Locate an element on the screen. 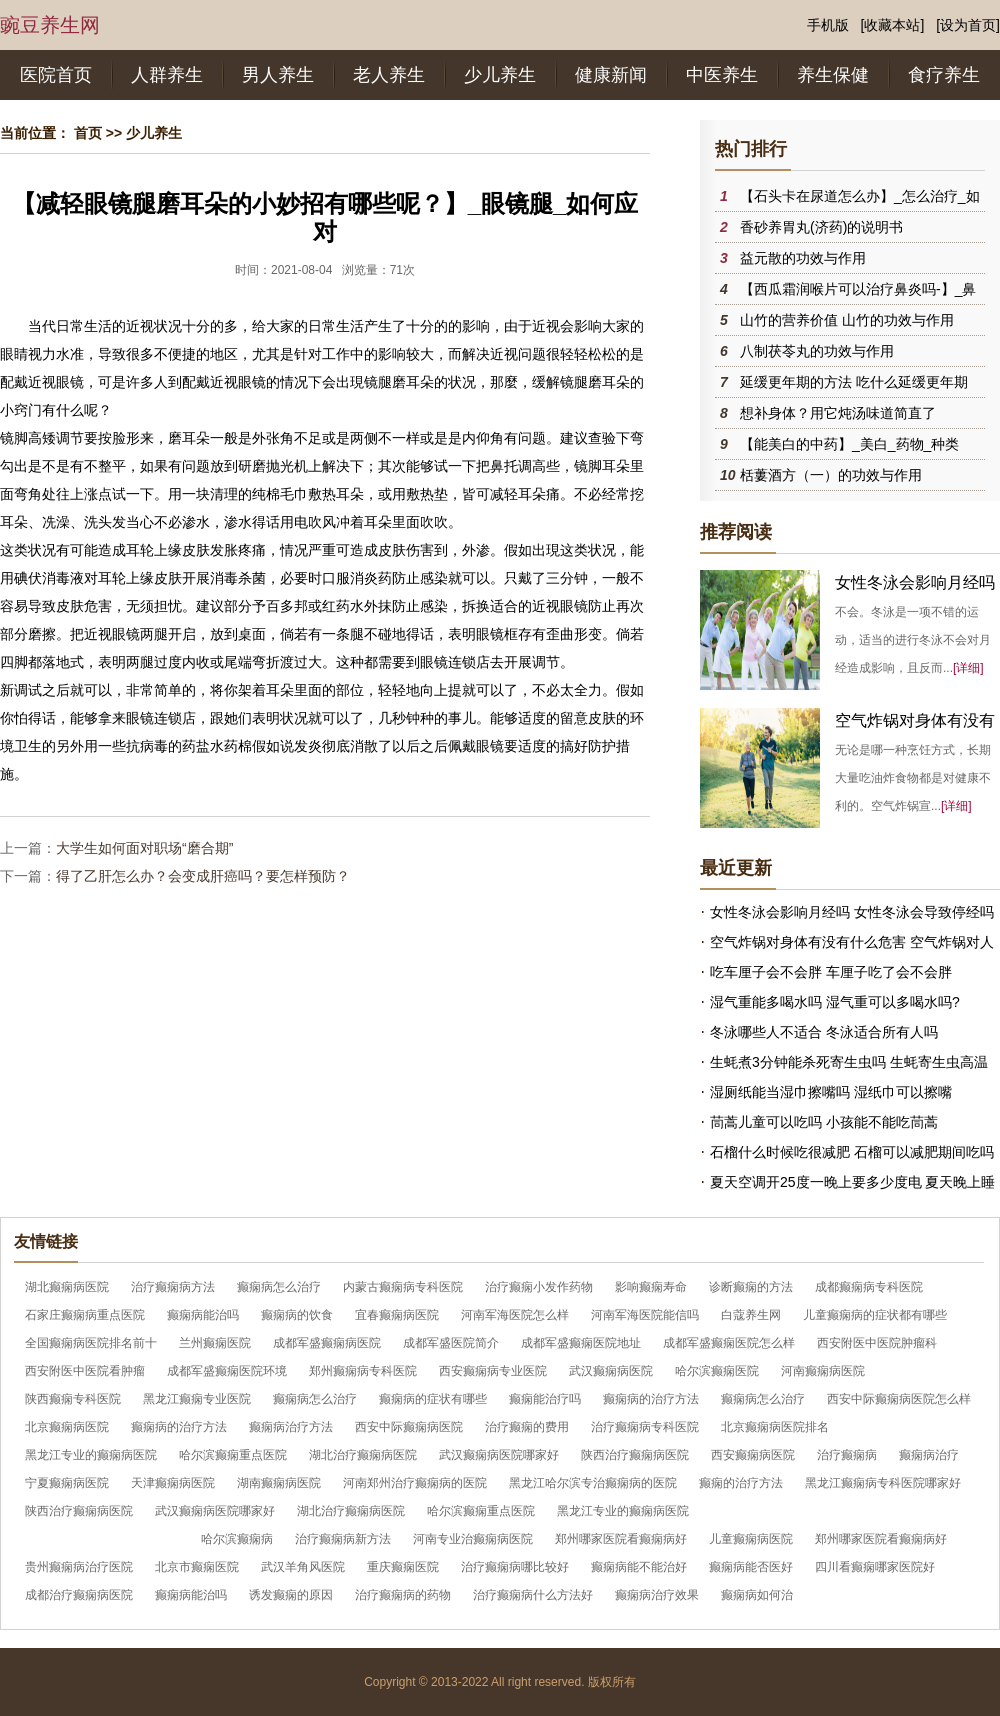 This screenshot has width=1000, height=1716. 中医养生 is located at coordinates (722, 75).